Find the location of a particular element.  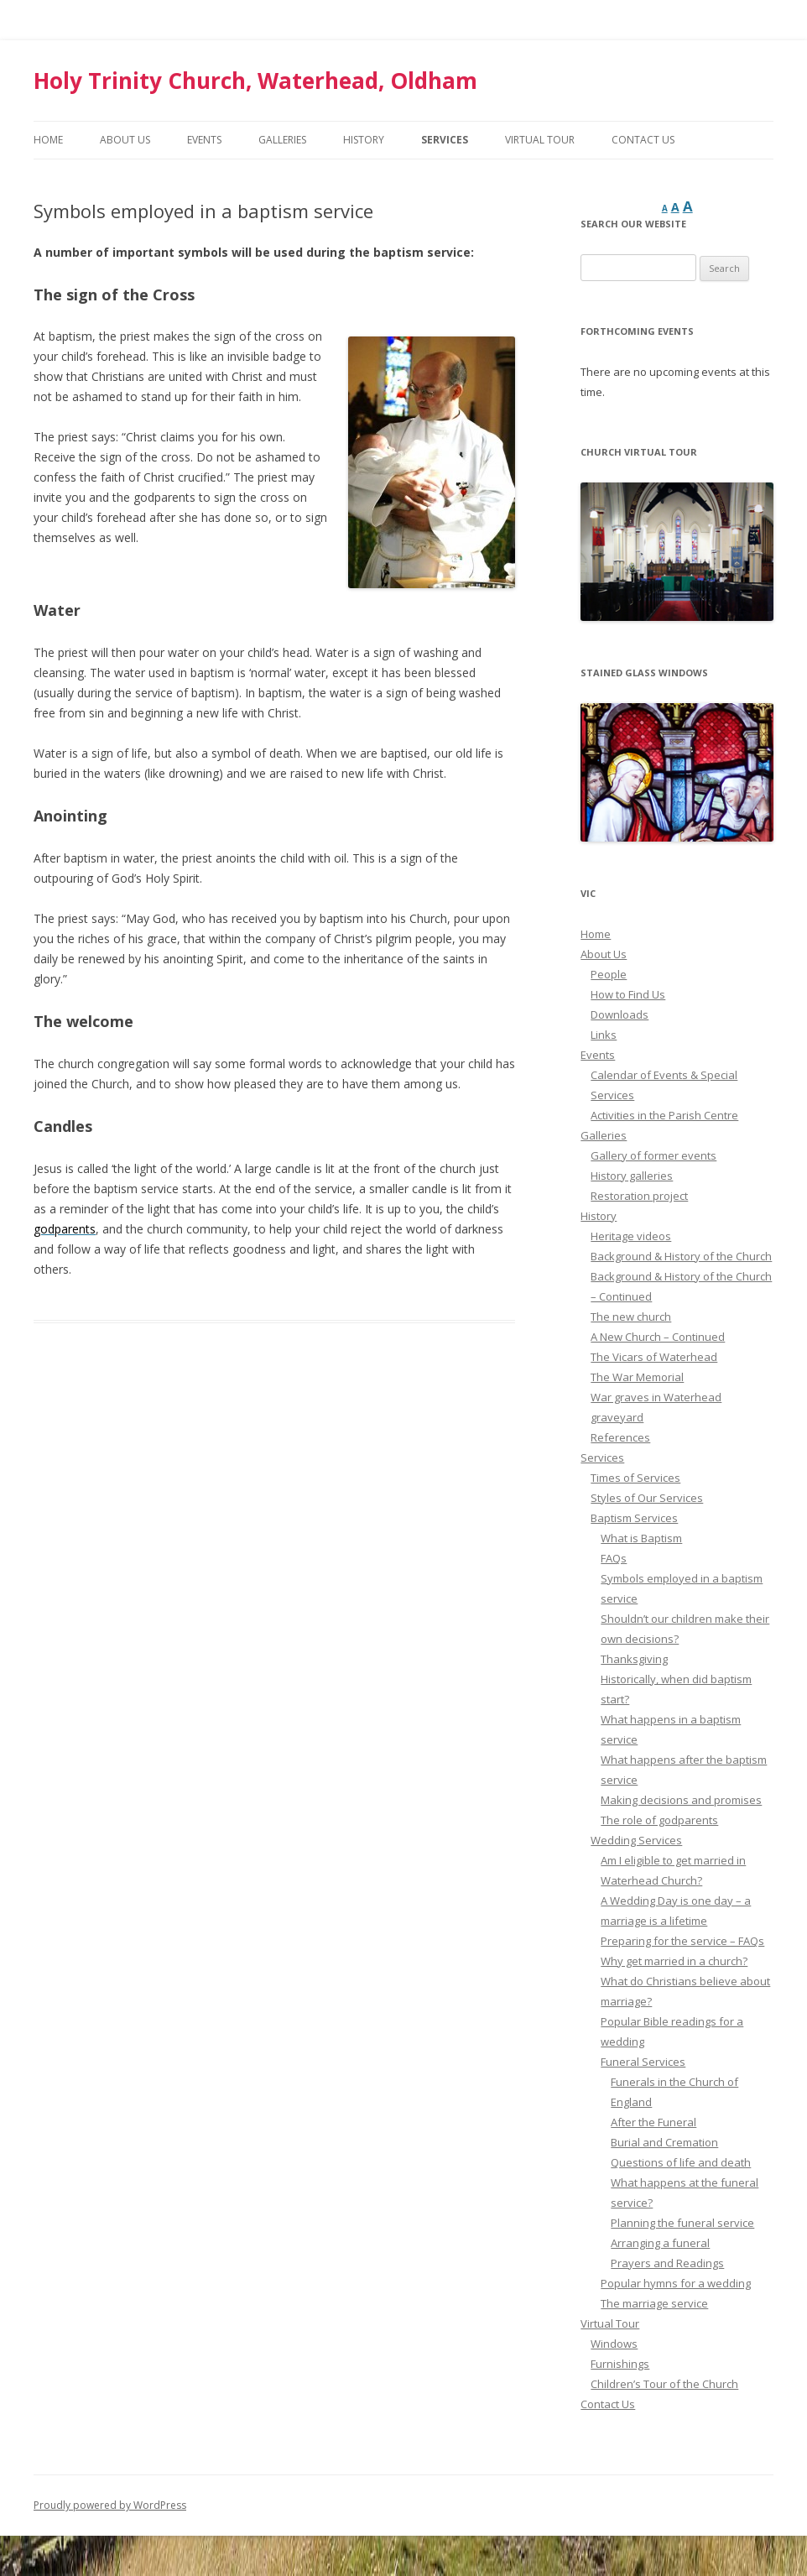

Windows is located at coordinates (614, 2343).